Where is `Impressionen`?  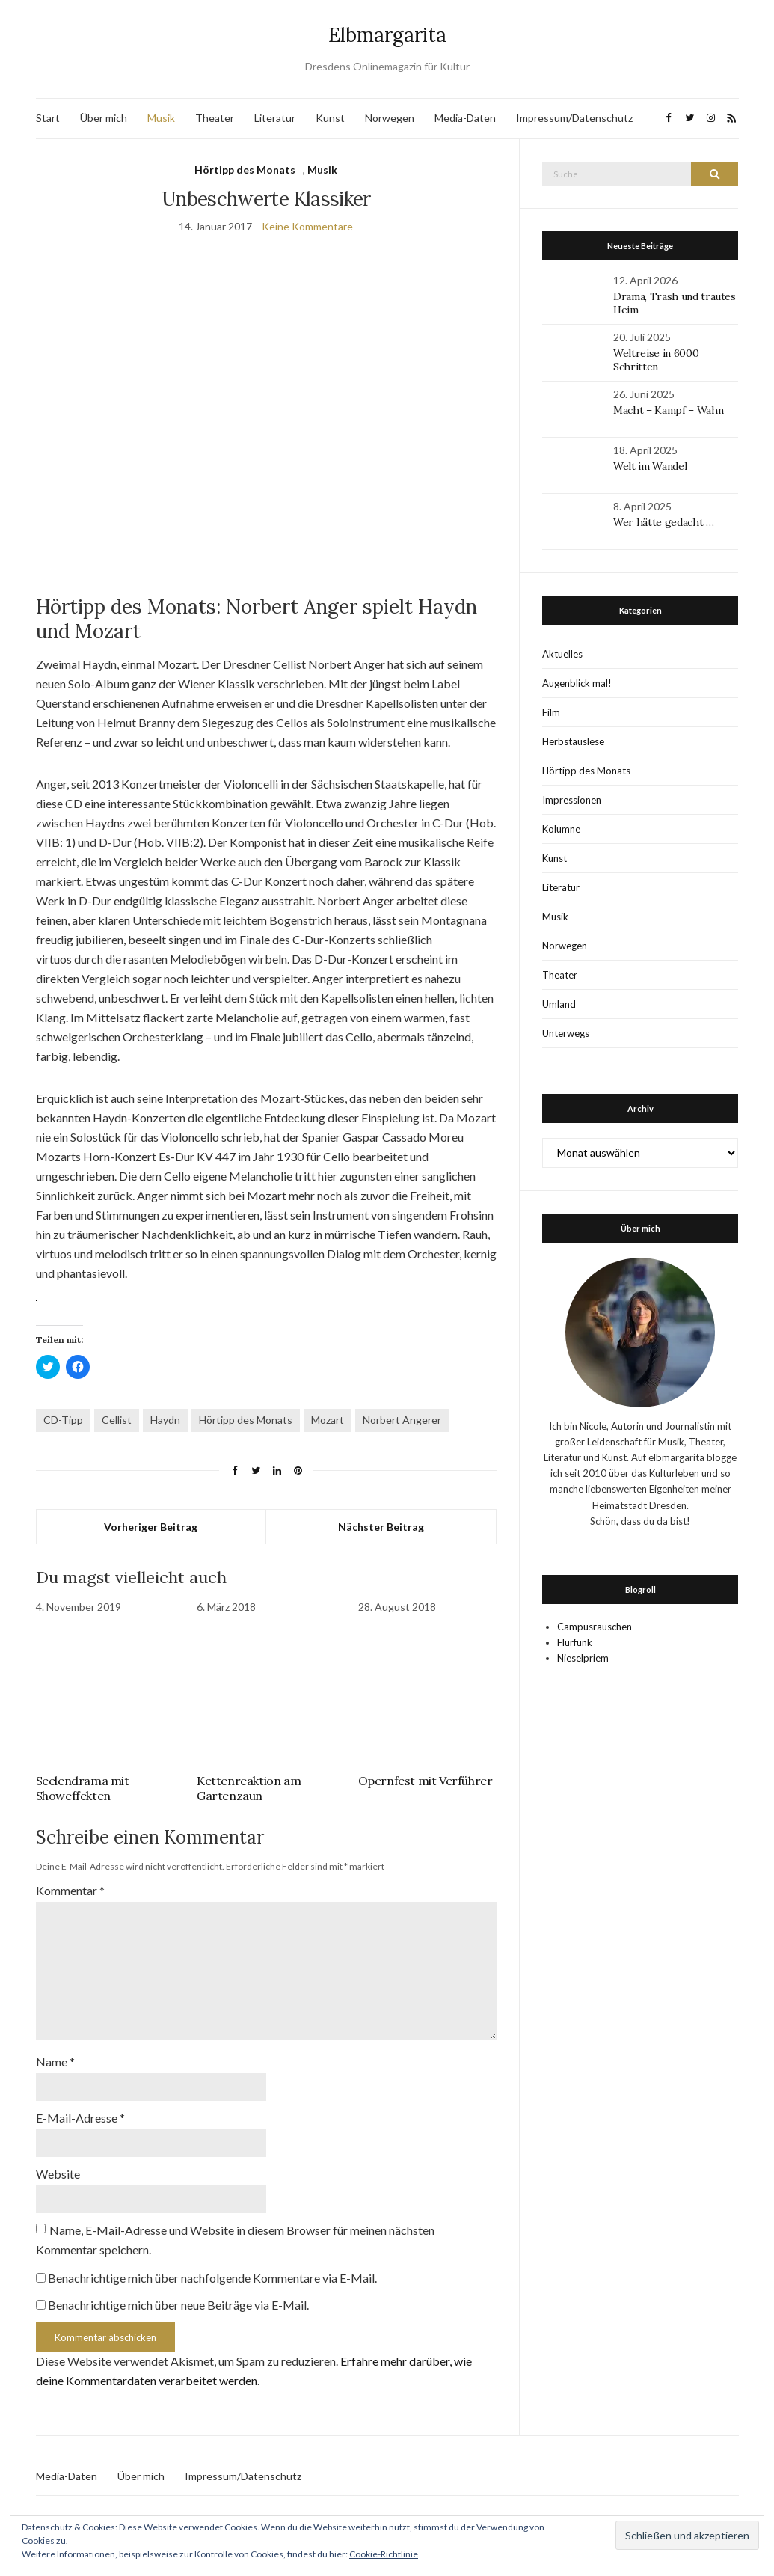 Impressionen is located at coordinates (571, 800).